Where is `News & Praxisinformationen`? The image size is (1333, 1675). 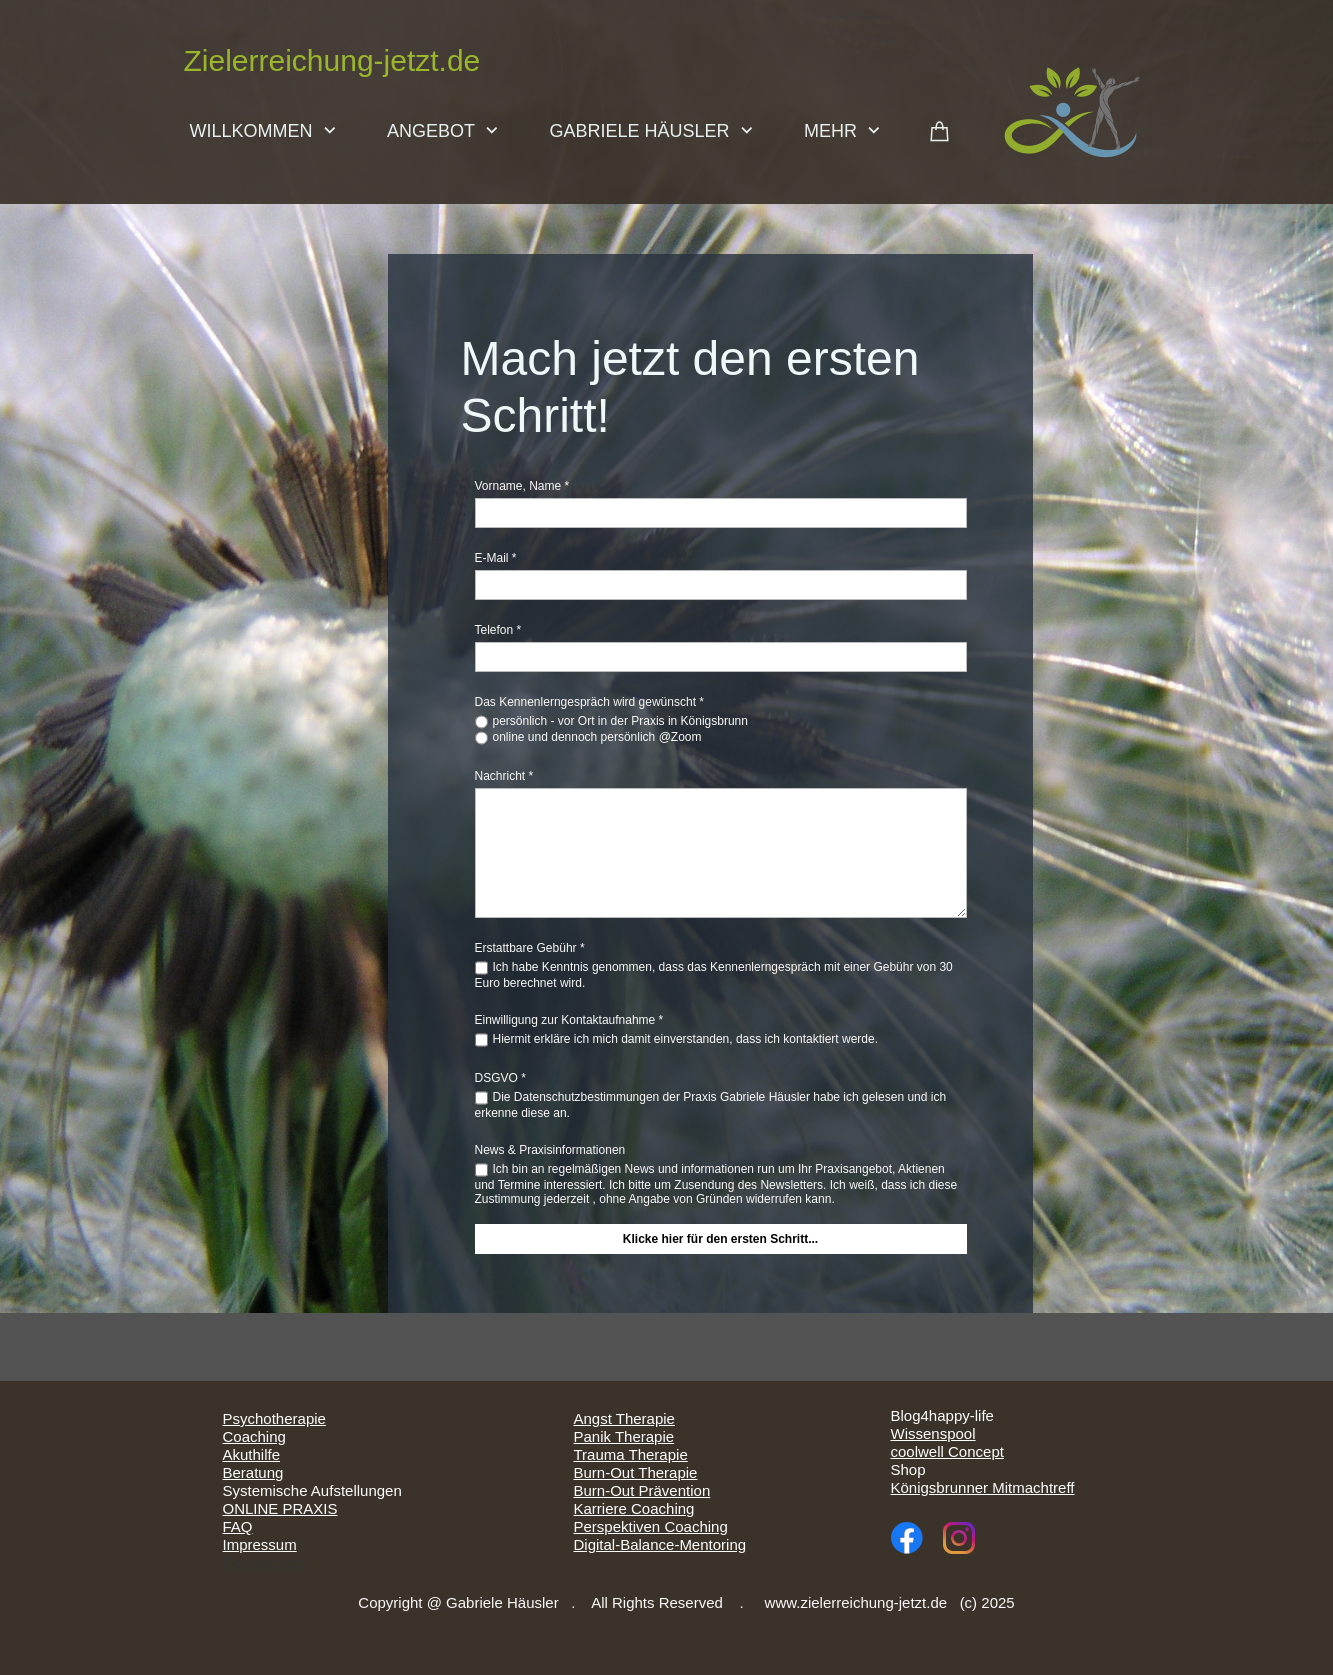 News & Praxisinformationen is located at coordinates (550, 1150).